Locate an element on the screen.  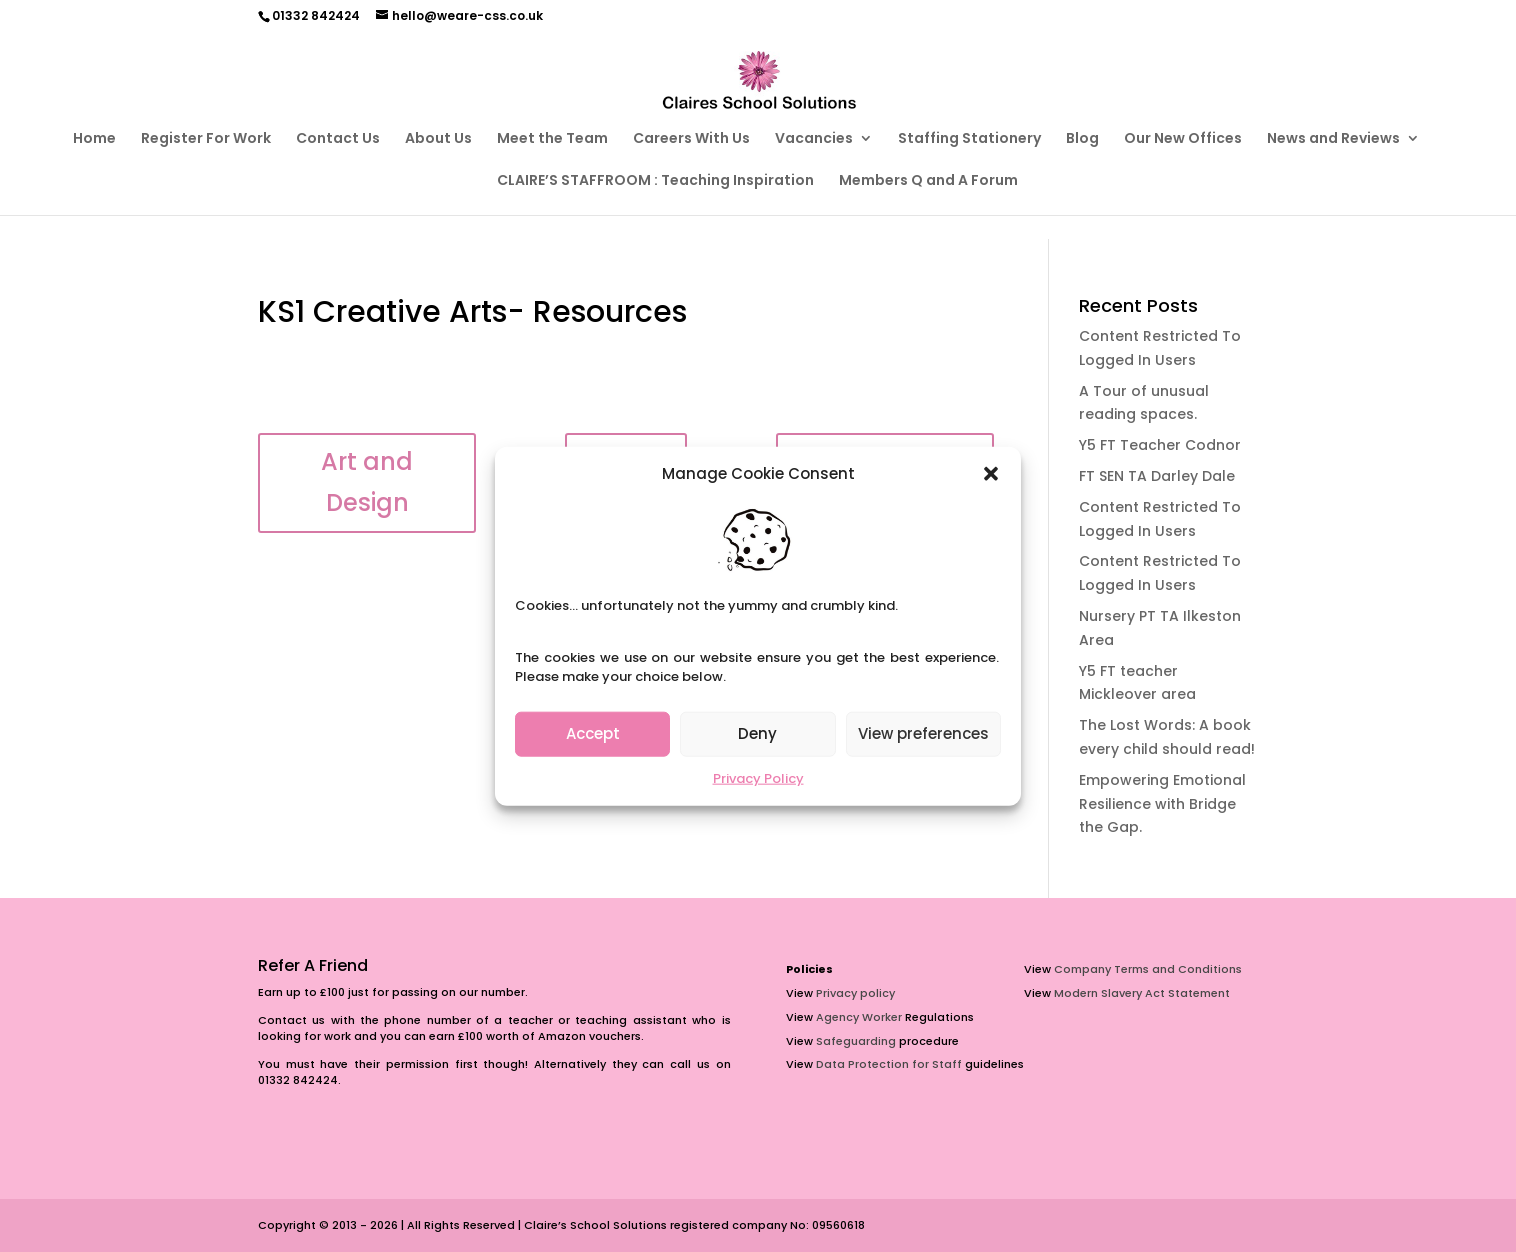
Home is located at coordinates (94, 139).